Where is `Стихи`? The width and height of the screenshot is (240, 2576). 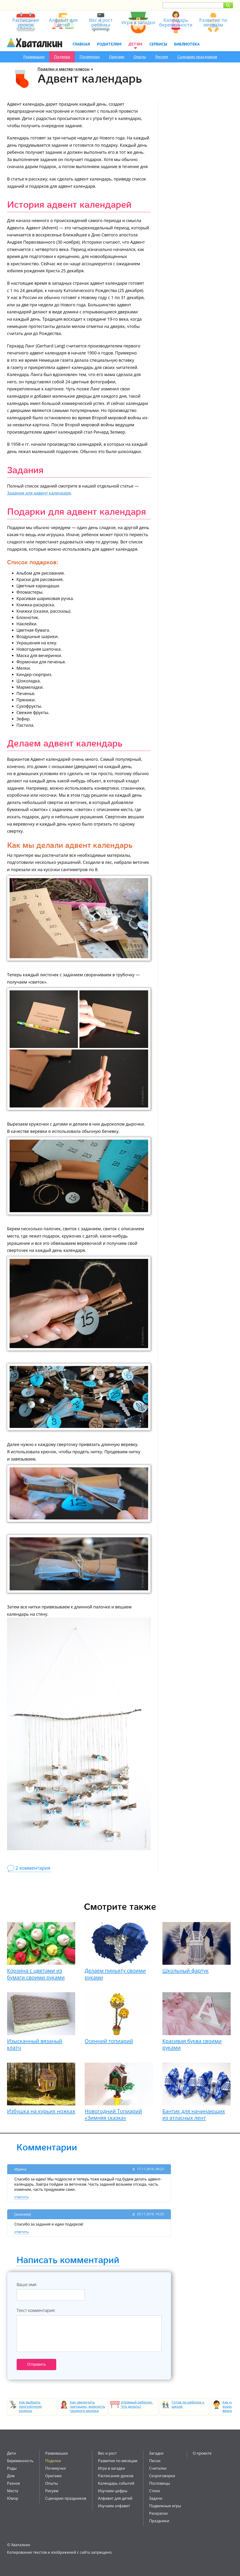 Стихи is located at coordinates (154, 2490).